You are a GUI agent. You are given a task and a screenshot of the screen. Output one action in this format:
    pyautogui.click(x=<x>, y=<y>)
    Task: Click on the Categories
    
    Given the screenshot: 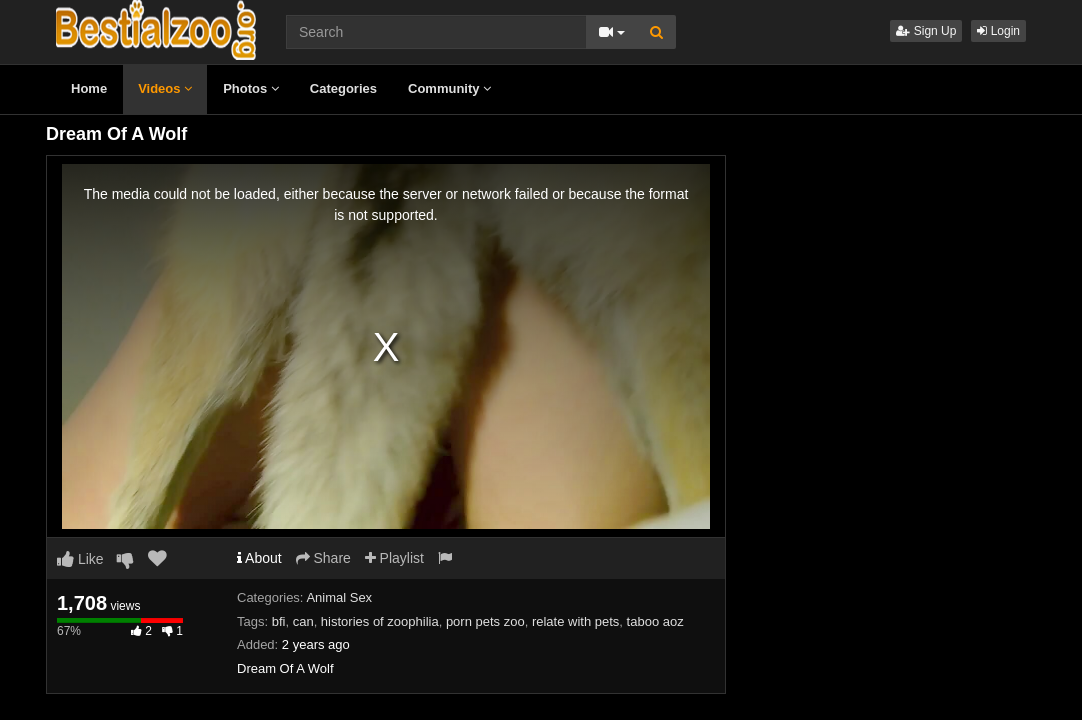 What is the action you would take?
    pyautogui.click(x=343, y=88)
    